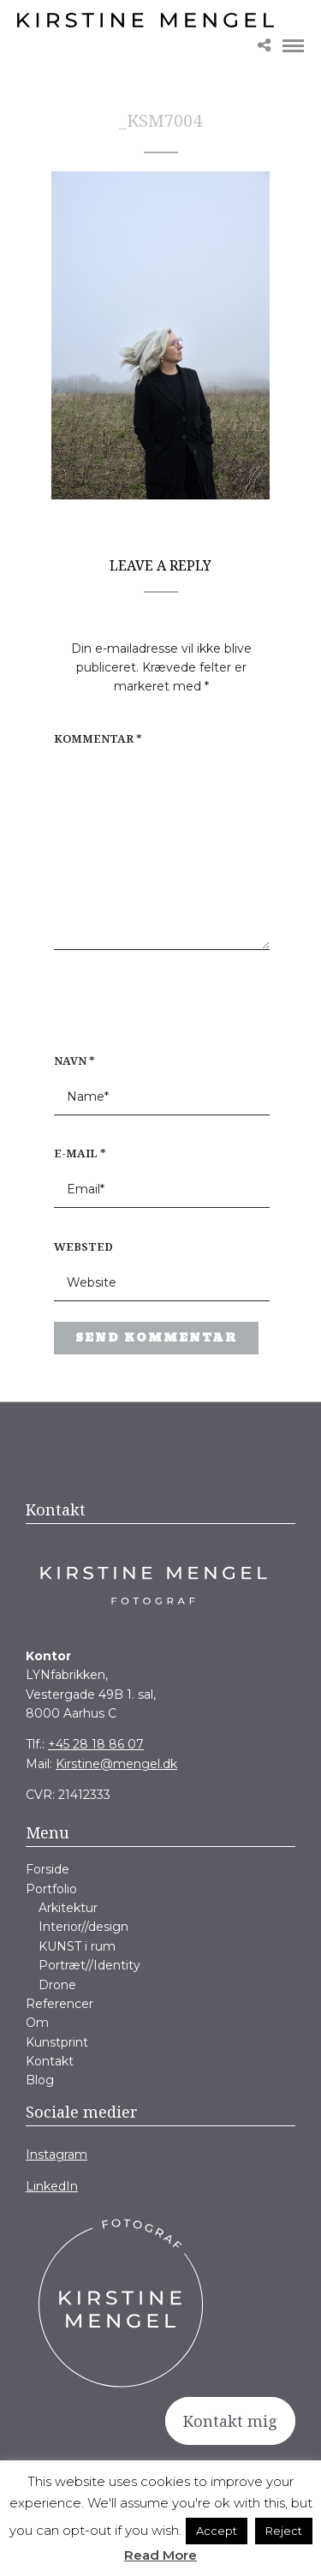  What do you see at coordinates (163, 1010) in the screenshot?
I see `[presentation]` at bounding box center [163, 1010].